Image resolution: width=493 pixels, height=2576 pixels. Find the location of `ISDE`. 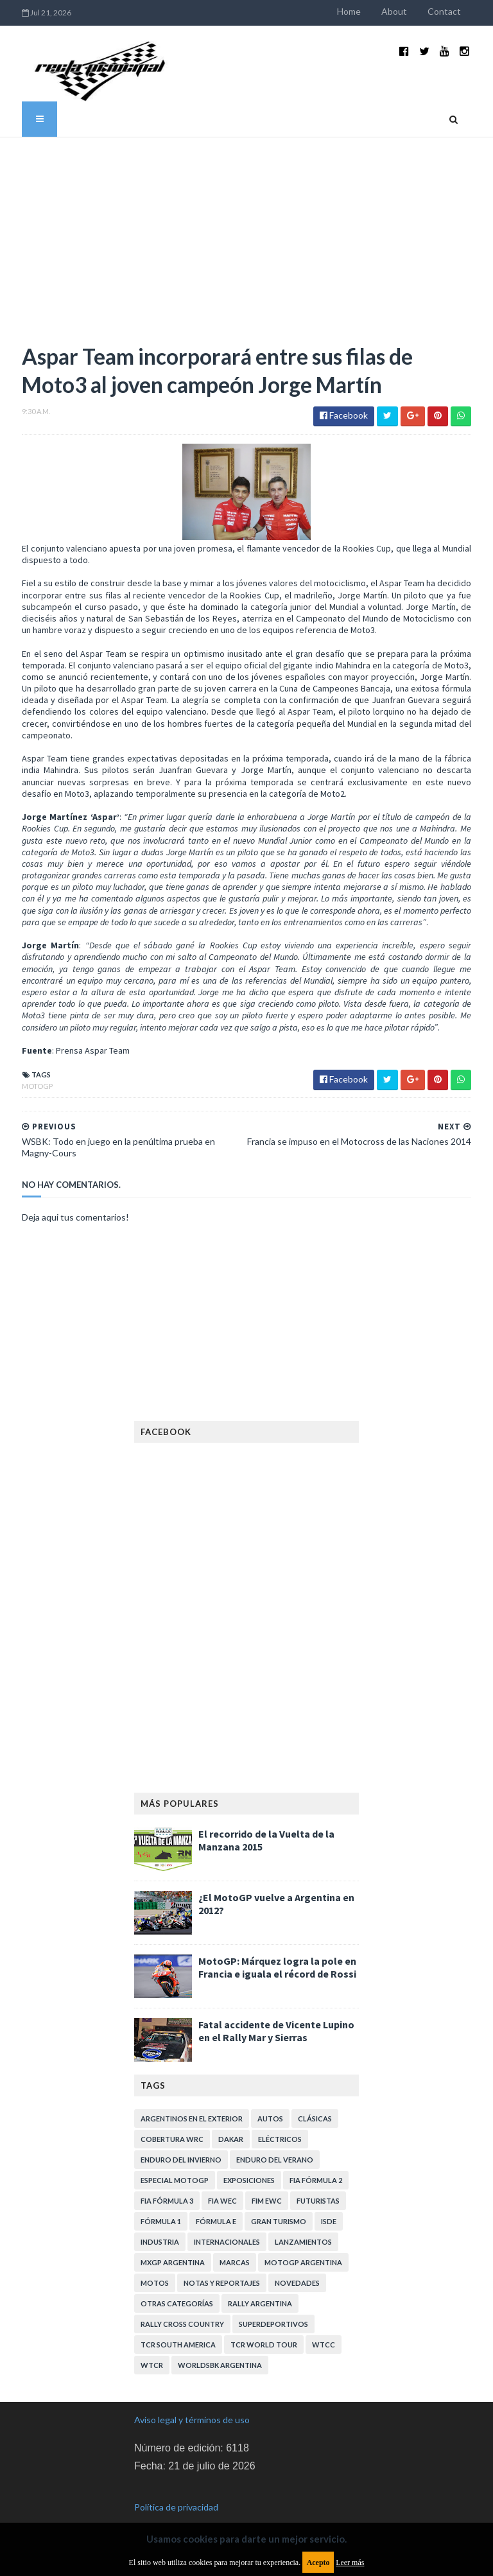

ISDE is located at coordinates (328, 2200).